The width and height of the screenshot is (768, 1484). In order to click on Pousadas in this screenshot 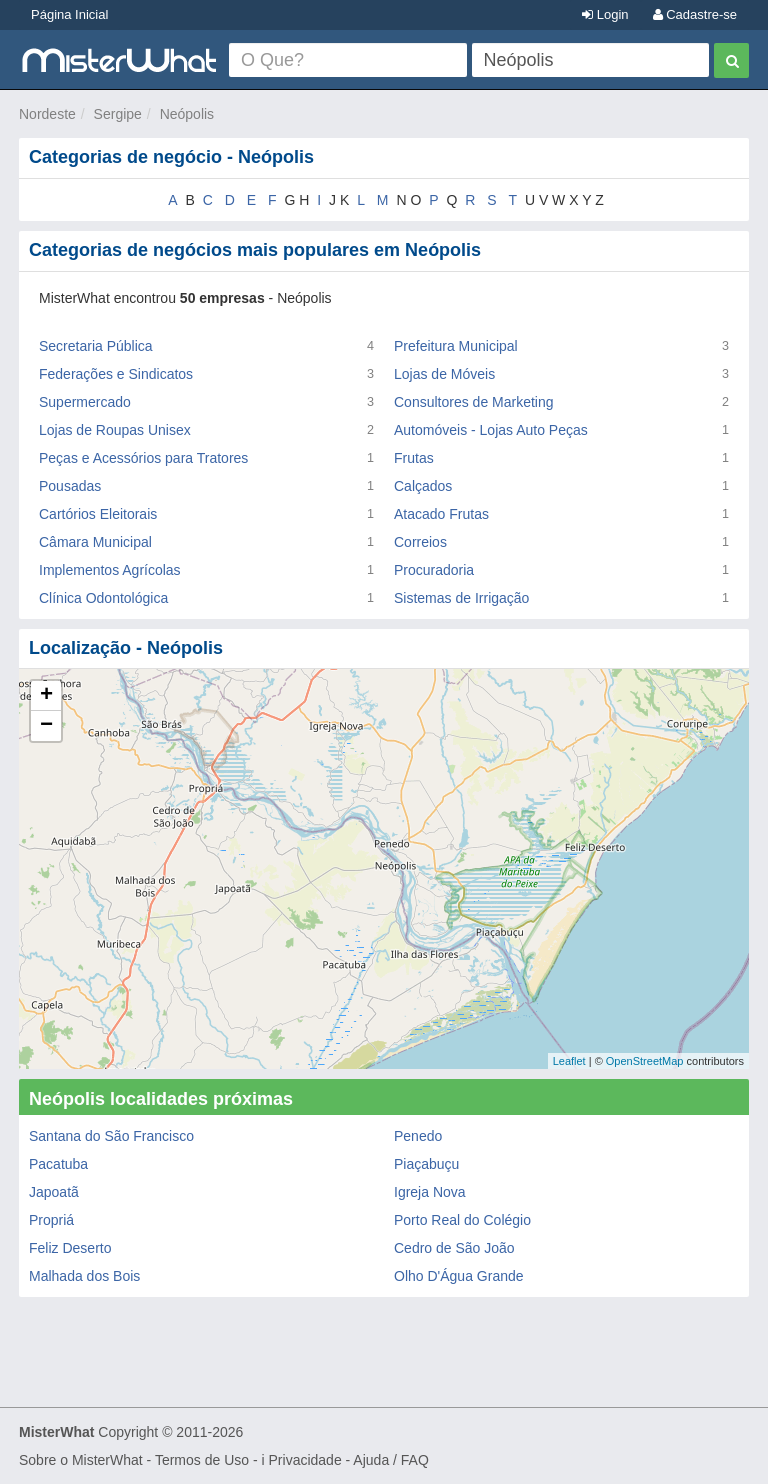, I will do `click(70, 486)`.